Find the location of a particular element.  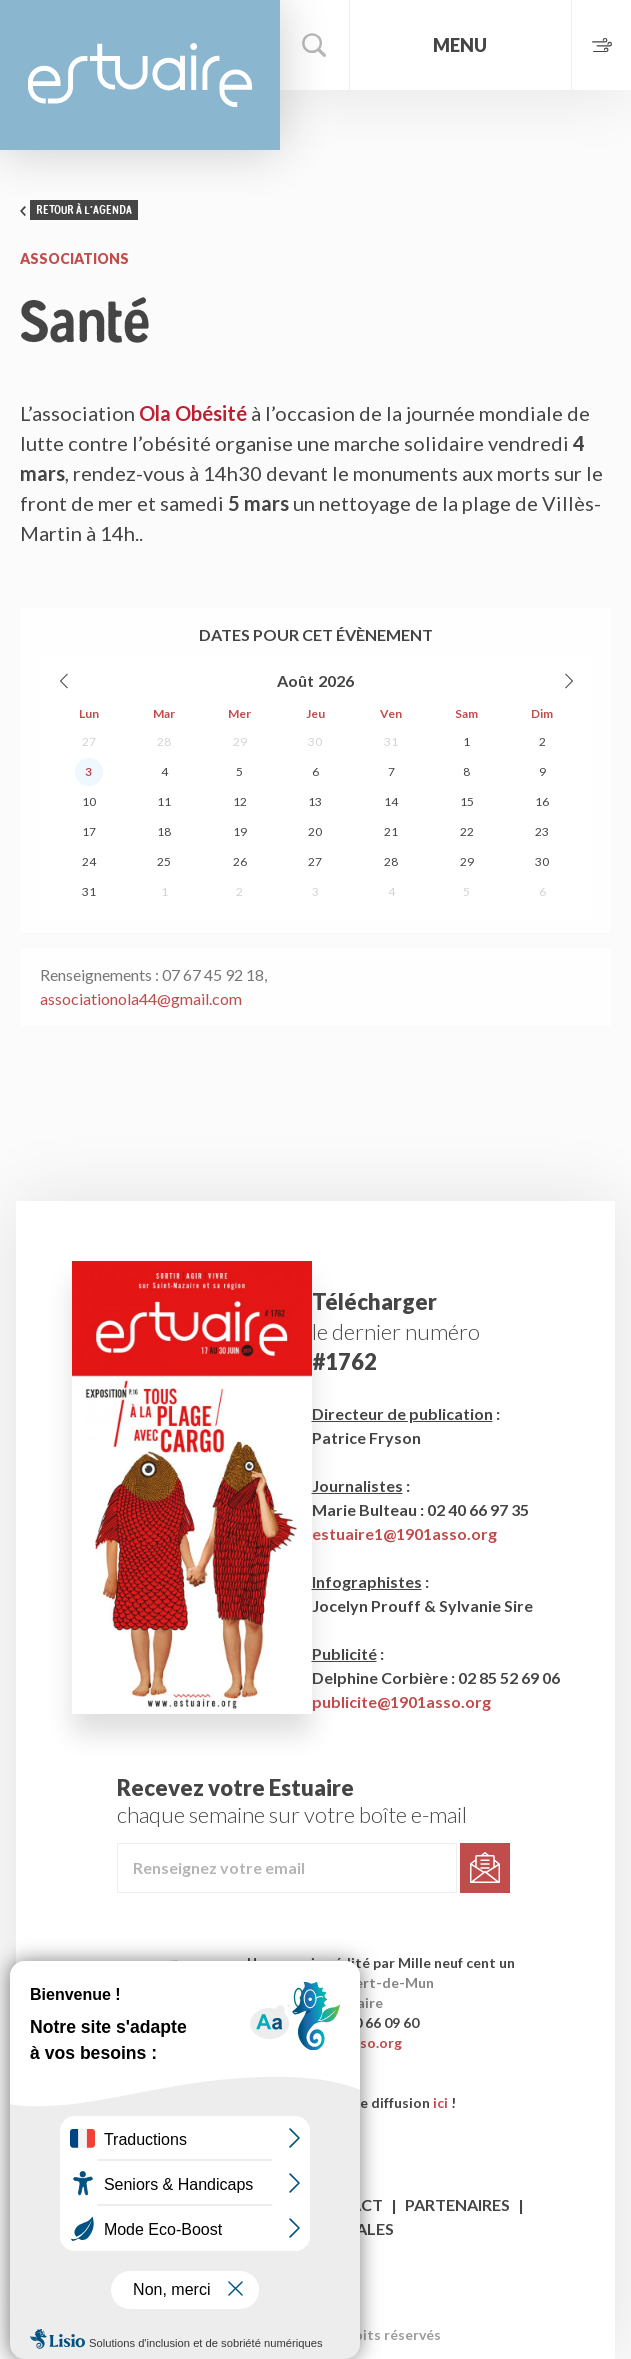

24 is located at coordinates (89, 861).